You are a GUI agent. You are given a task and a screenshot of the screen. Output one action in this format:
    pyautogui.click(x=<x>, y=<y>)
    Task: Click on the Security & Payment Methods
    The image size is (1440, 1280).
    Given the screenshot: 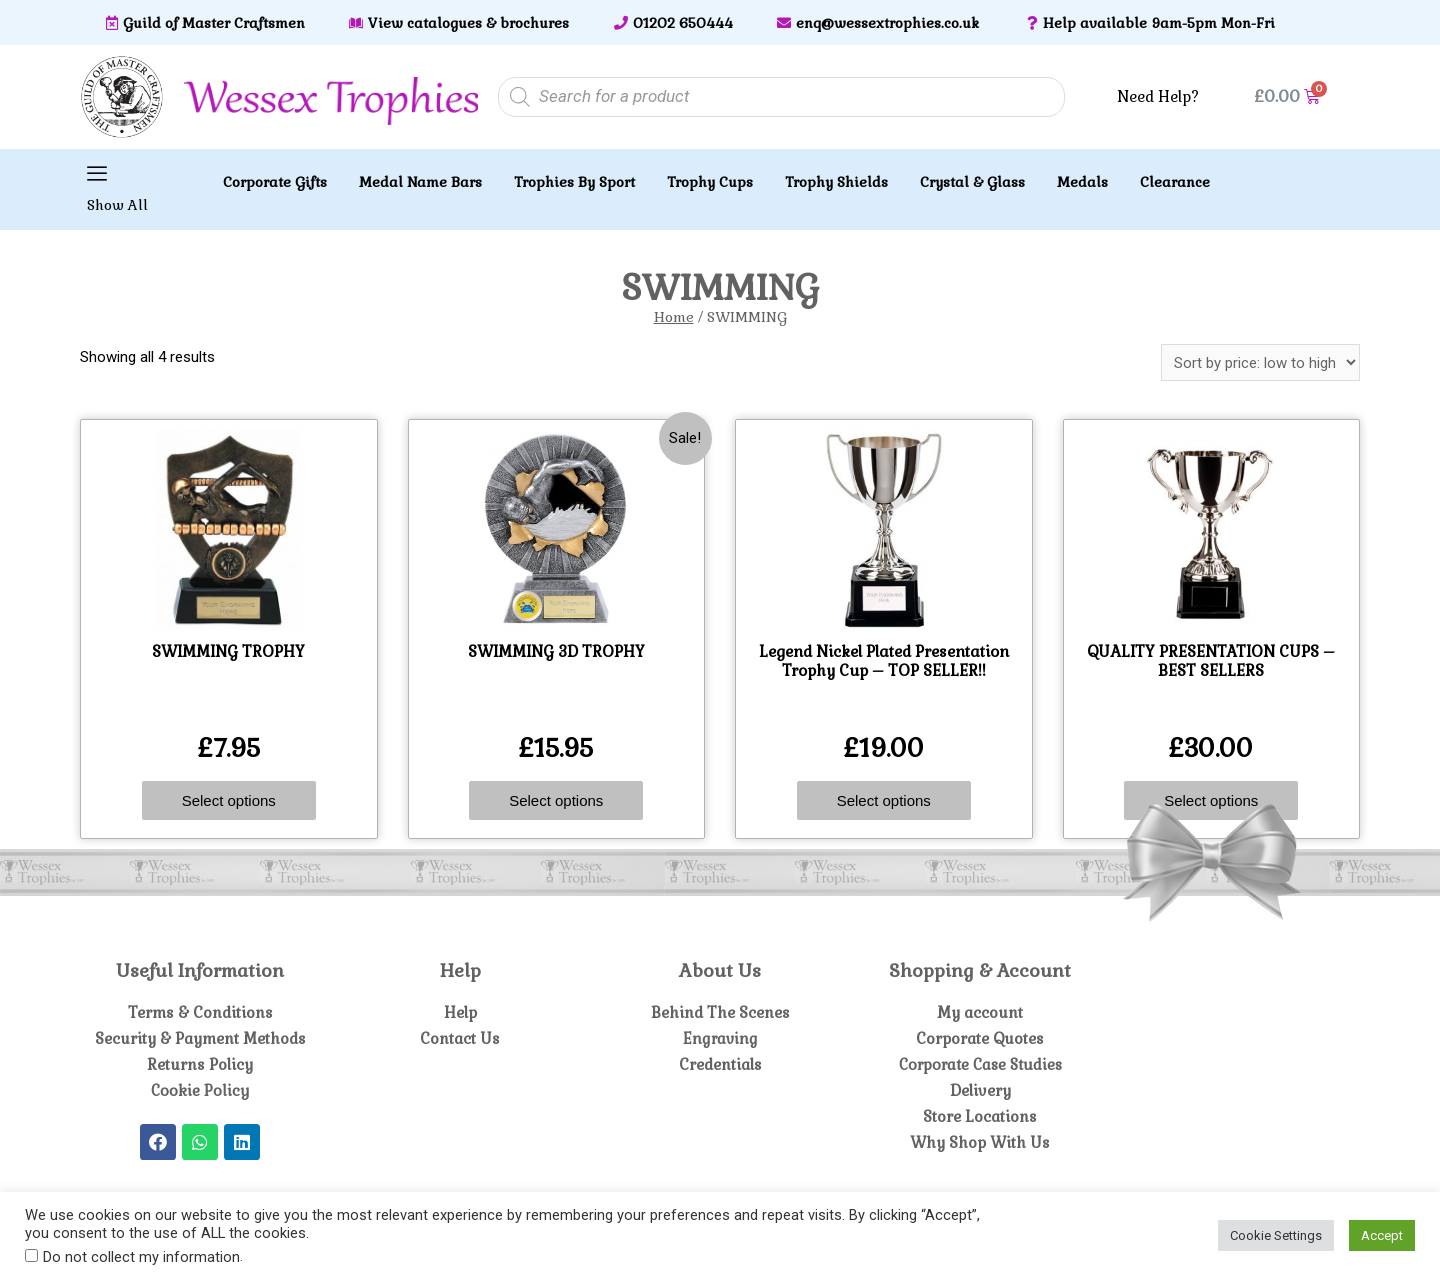 What is the action you would take?
    pyautogui.click(x=200, y=1038)
    